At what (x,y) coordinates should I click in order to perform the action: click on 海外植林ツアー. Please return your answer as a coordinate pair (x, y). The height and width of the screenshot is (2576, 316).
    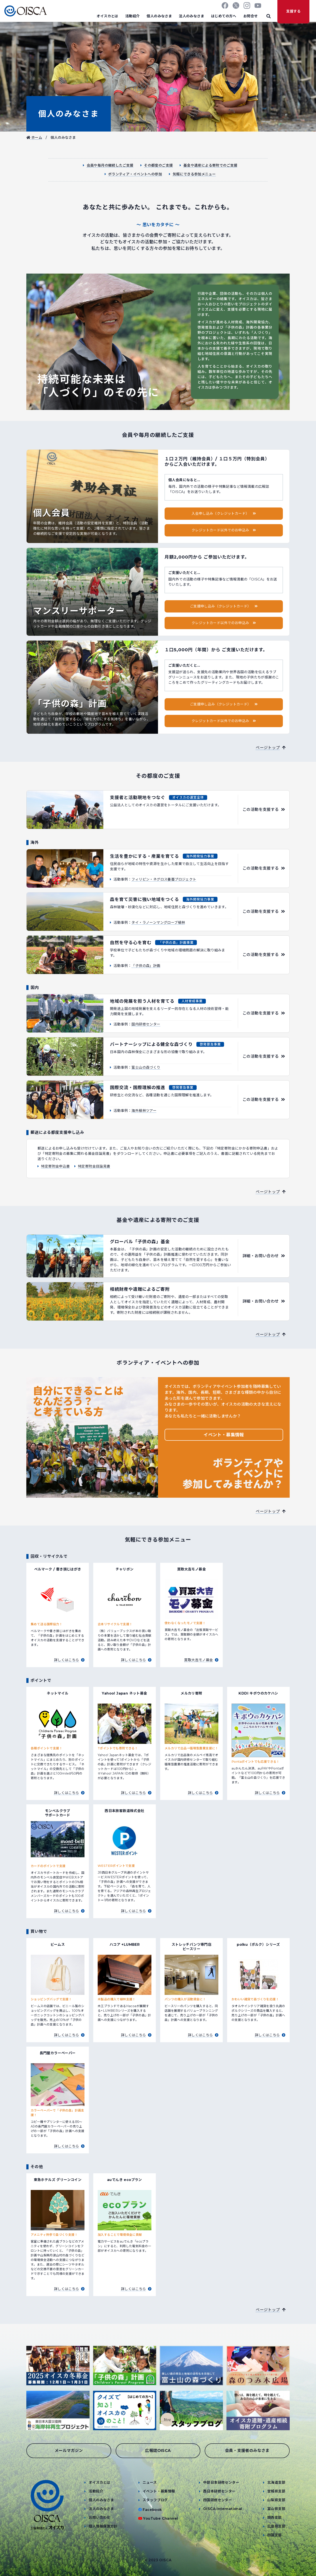
    Looking at the image, I should click on (143, 1111).